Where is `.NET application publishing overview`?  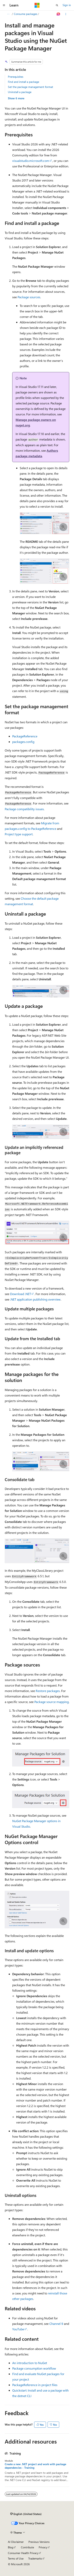 .NET application publishing overview is located at coordinates (35, 1299).